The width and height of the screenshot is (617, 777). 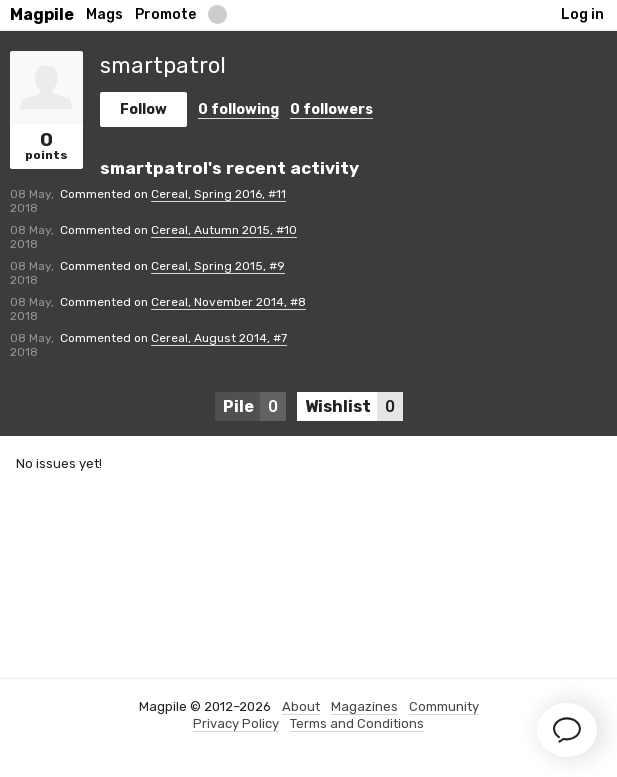 I want to click on Terms and Conditions, so click(x=357, y=723).